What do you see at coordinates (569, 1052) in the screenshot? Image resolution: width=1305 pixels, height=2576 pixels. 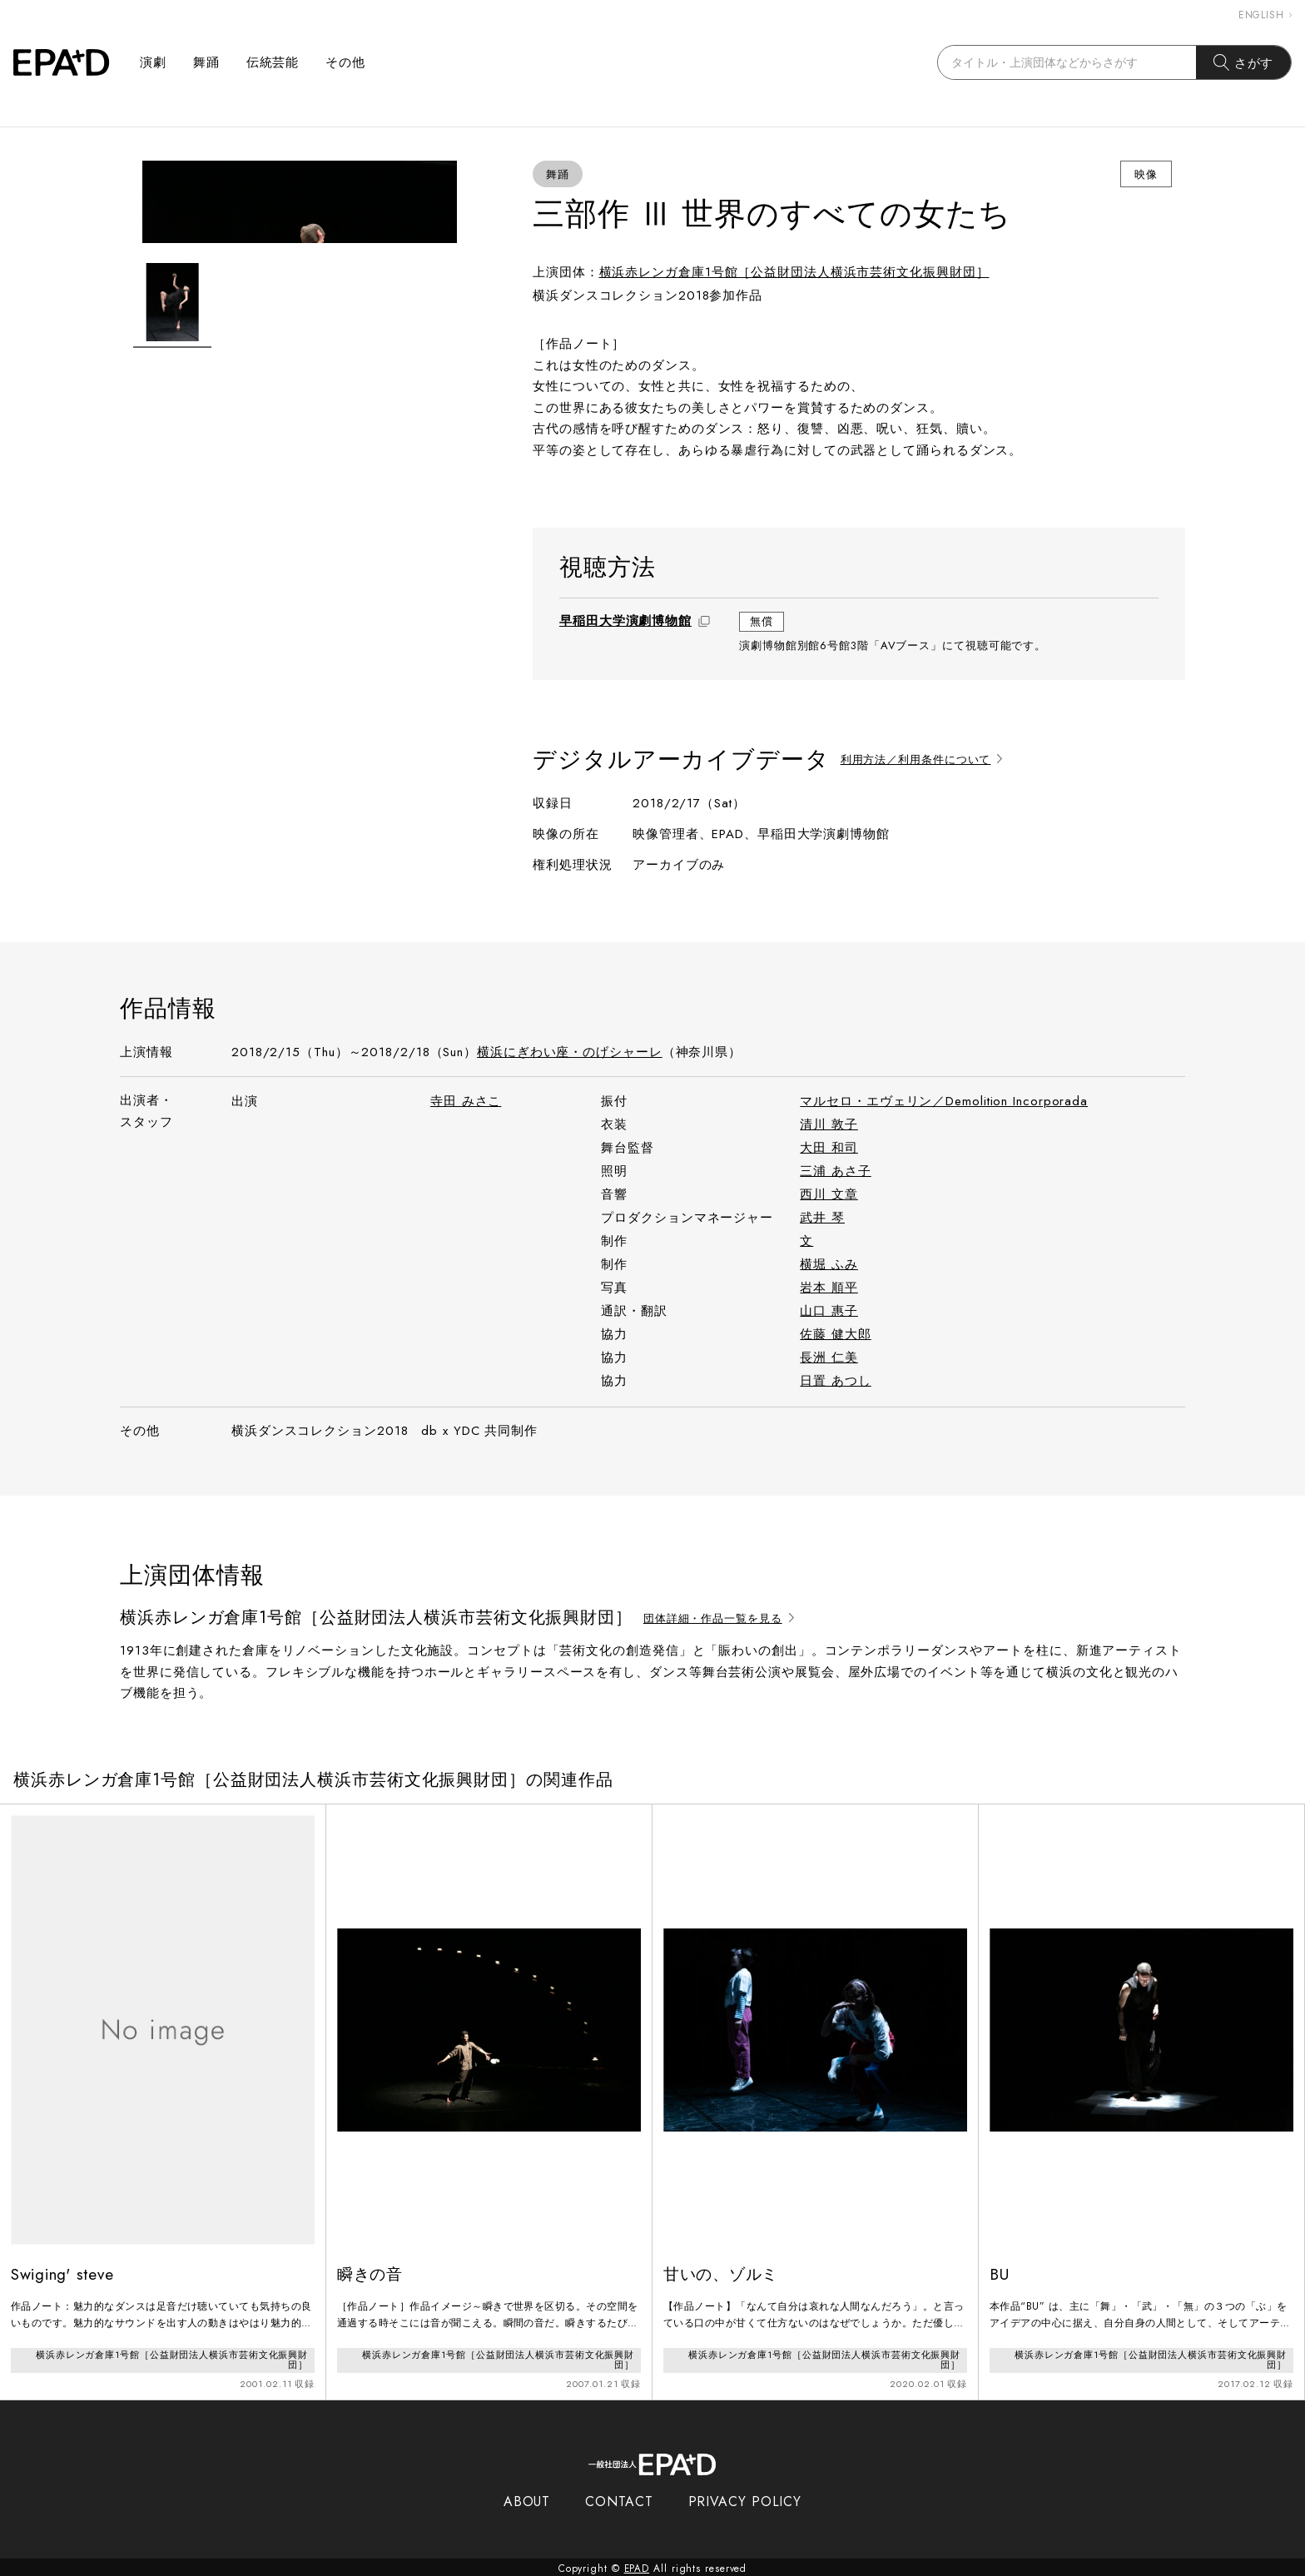 I see `横浜にぎわい座・のげシャーレ` at bounding box center [569, 1052].